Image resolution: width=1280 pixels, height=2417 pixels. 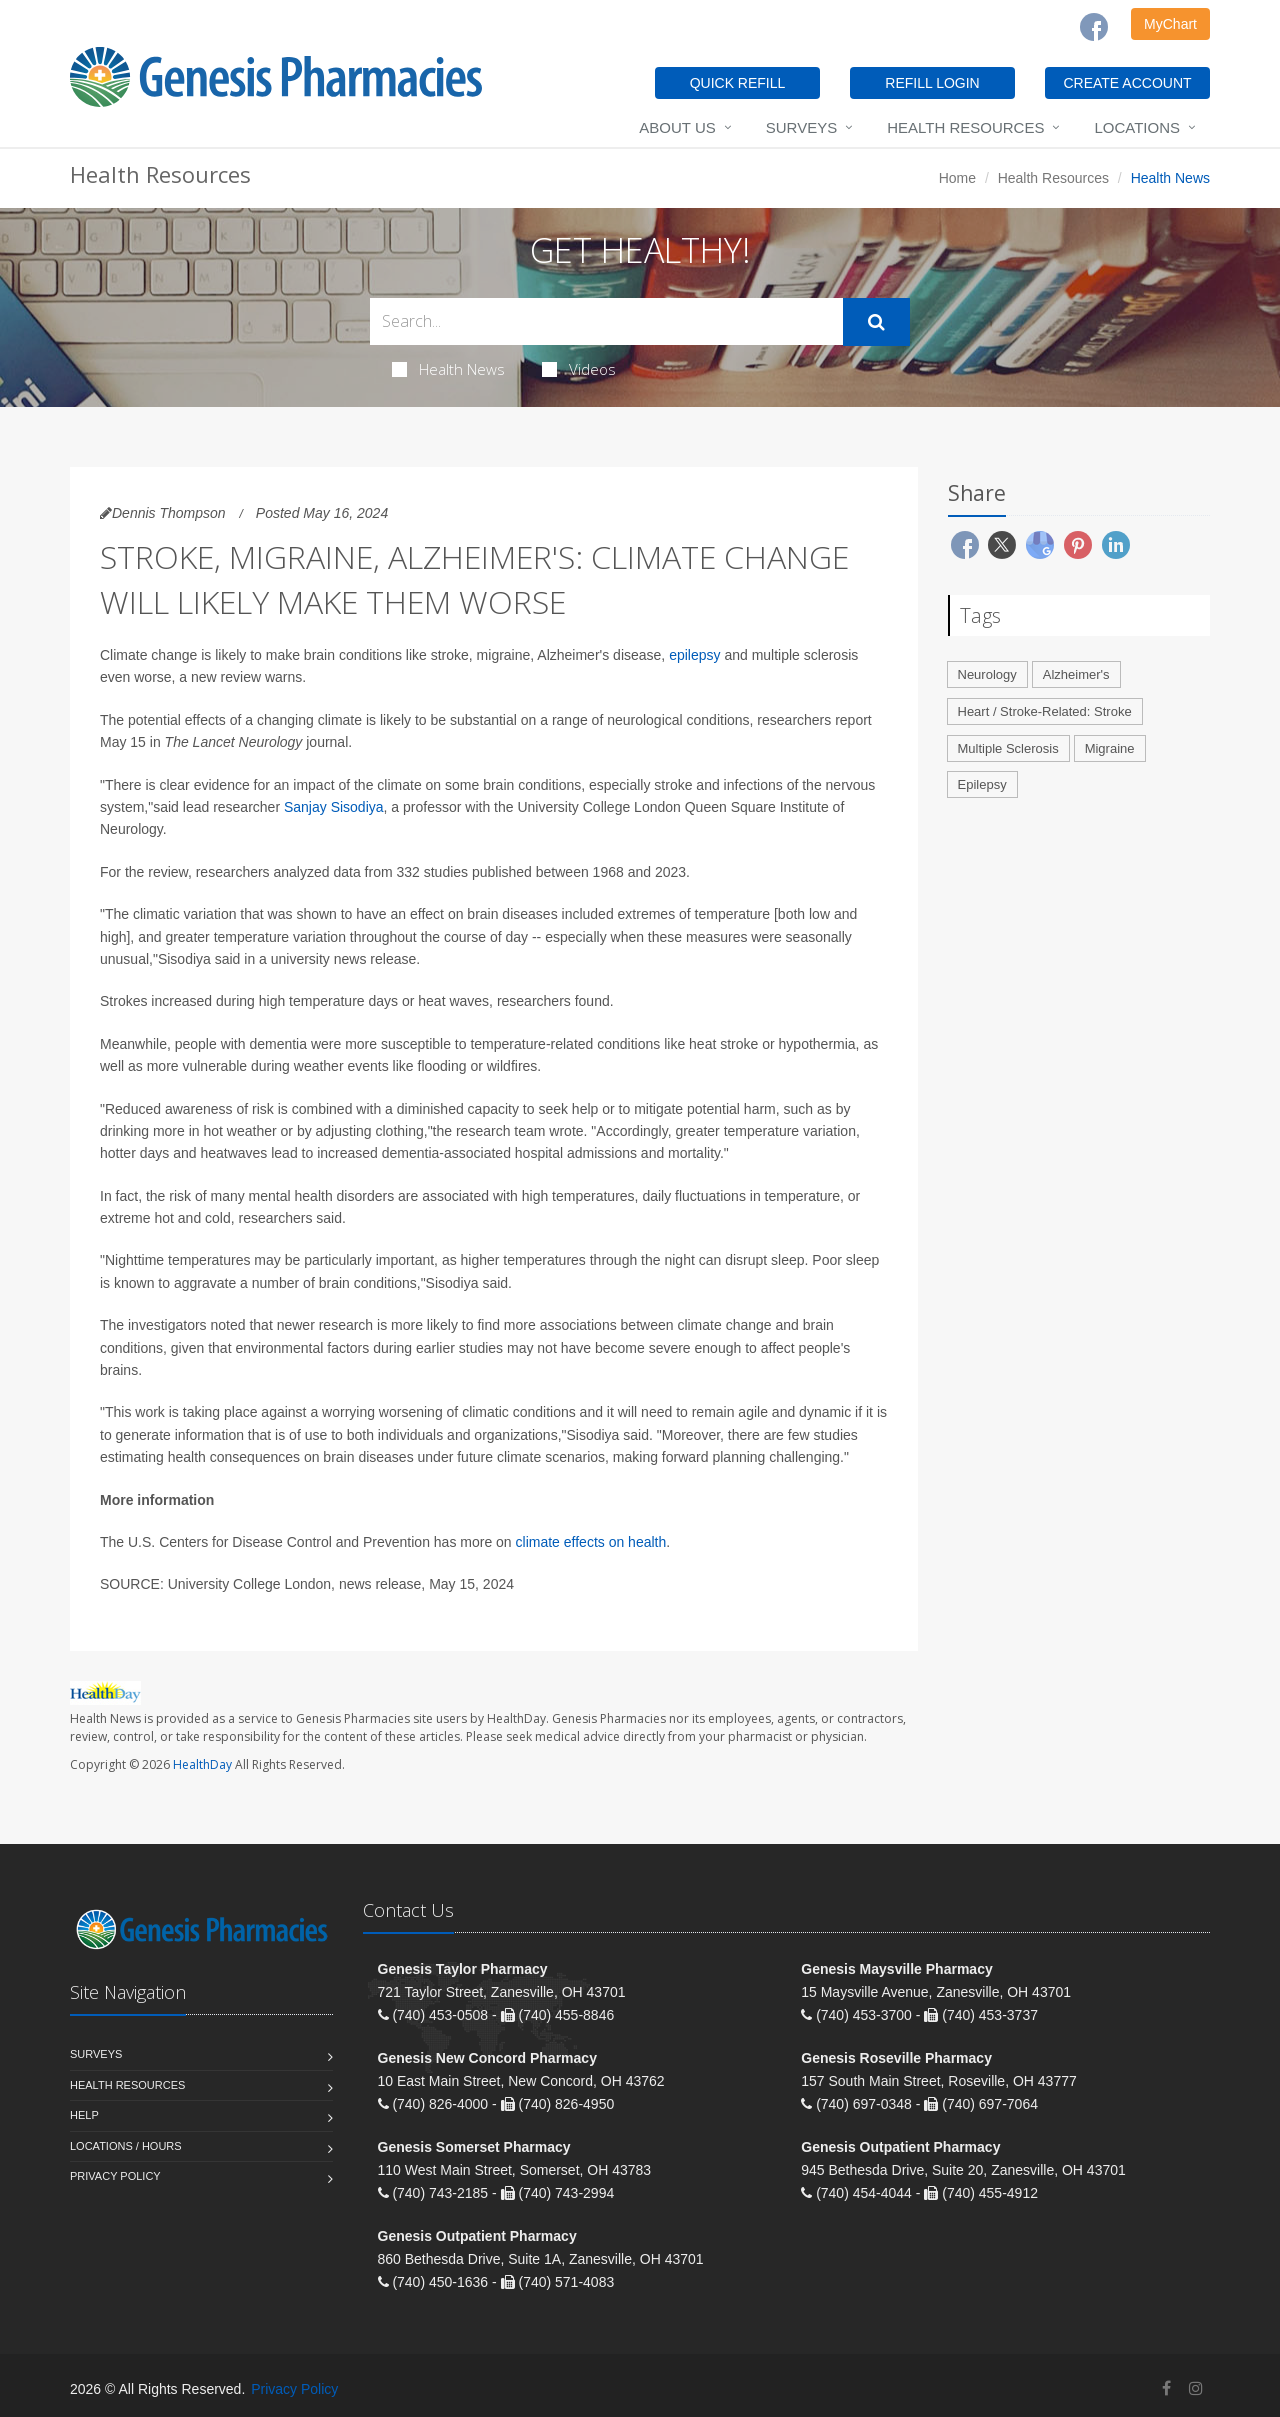 What do you see at coordinates (1008, 748) in the screenshot?
I see `Multiple Sclerosis` at bounding box center [1008, 748].